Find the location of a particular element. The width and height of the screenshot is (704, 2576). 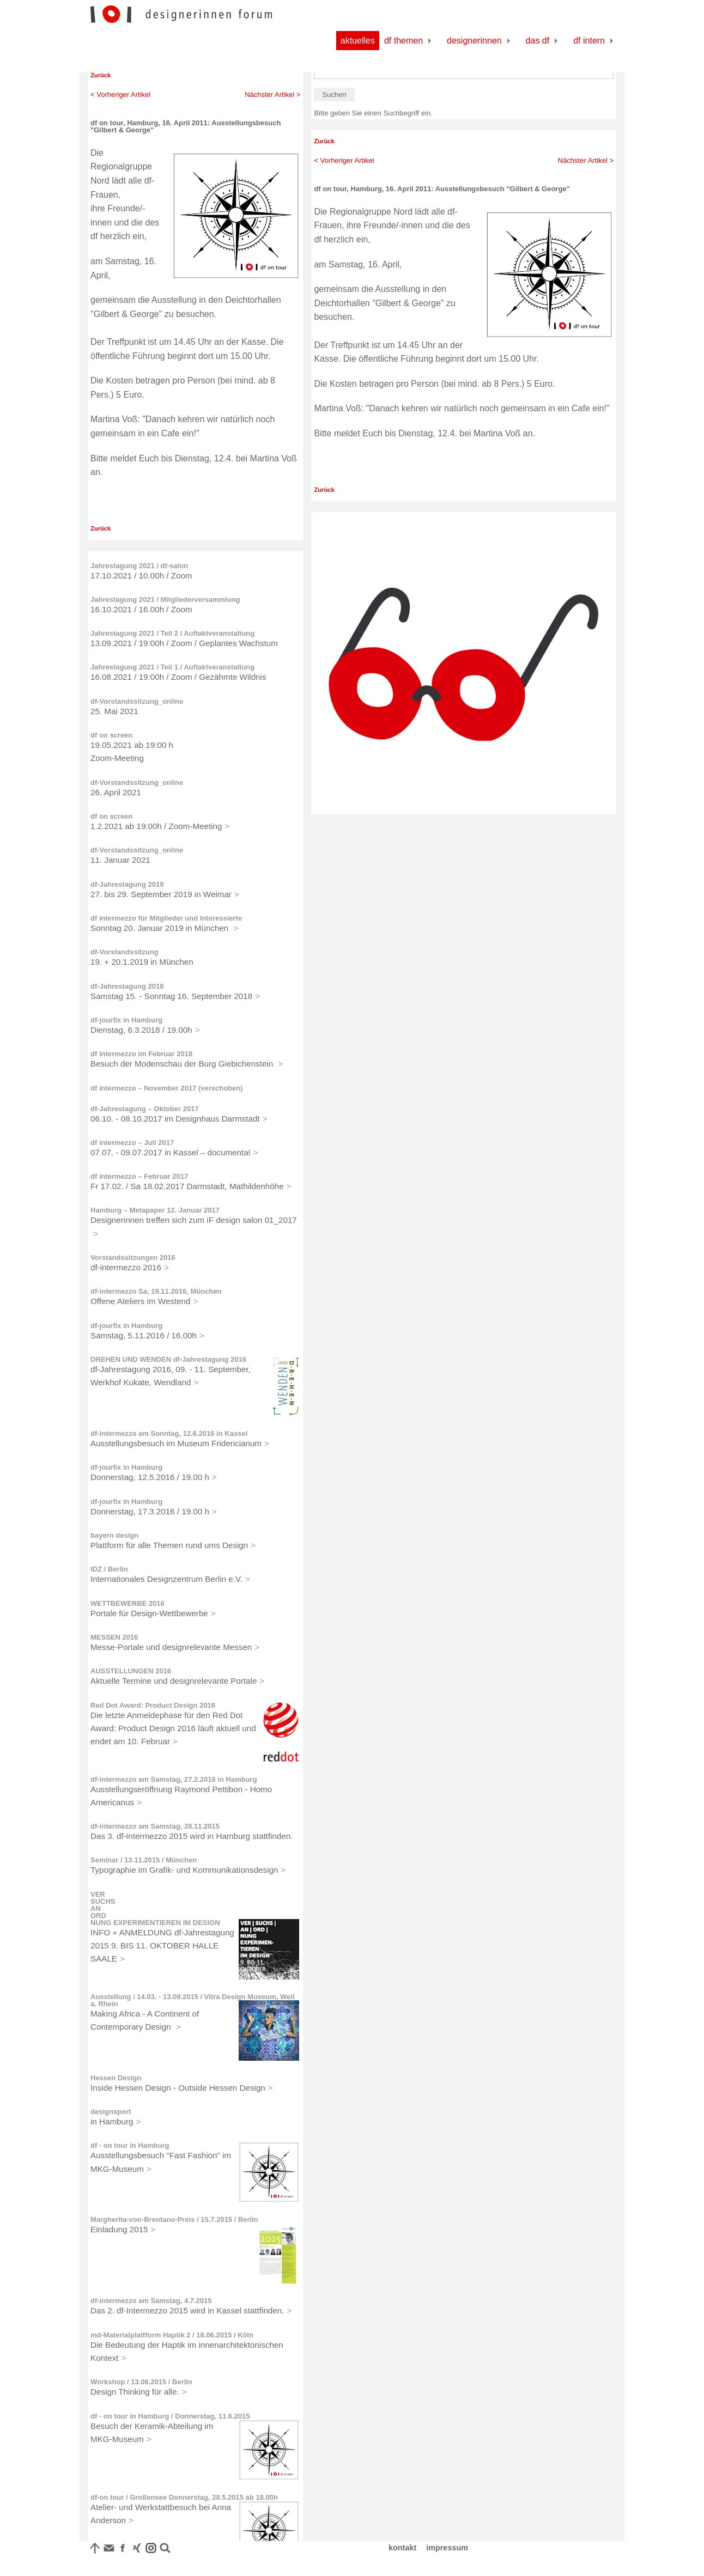

Jahrestagung 2021 / Teil 2 / Auftaktveranstaltung is located at coordinates (172, 633).